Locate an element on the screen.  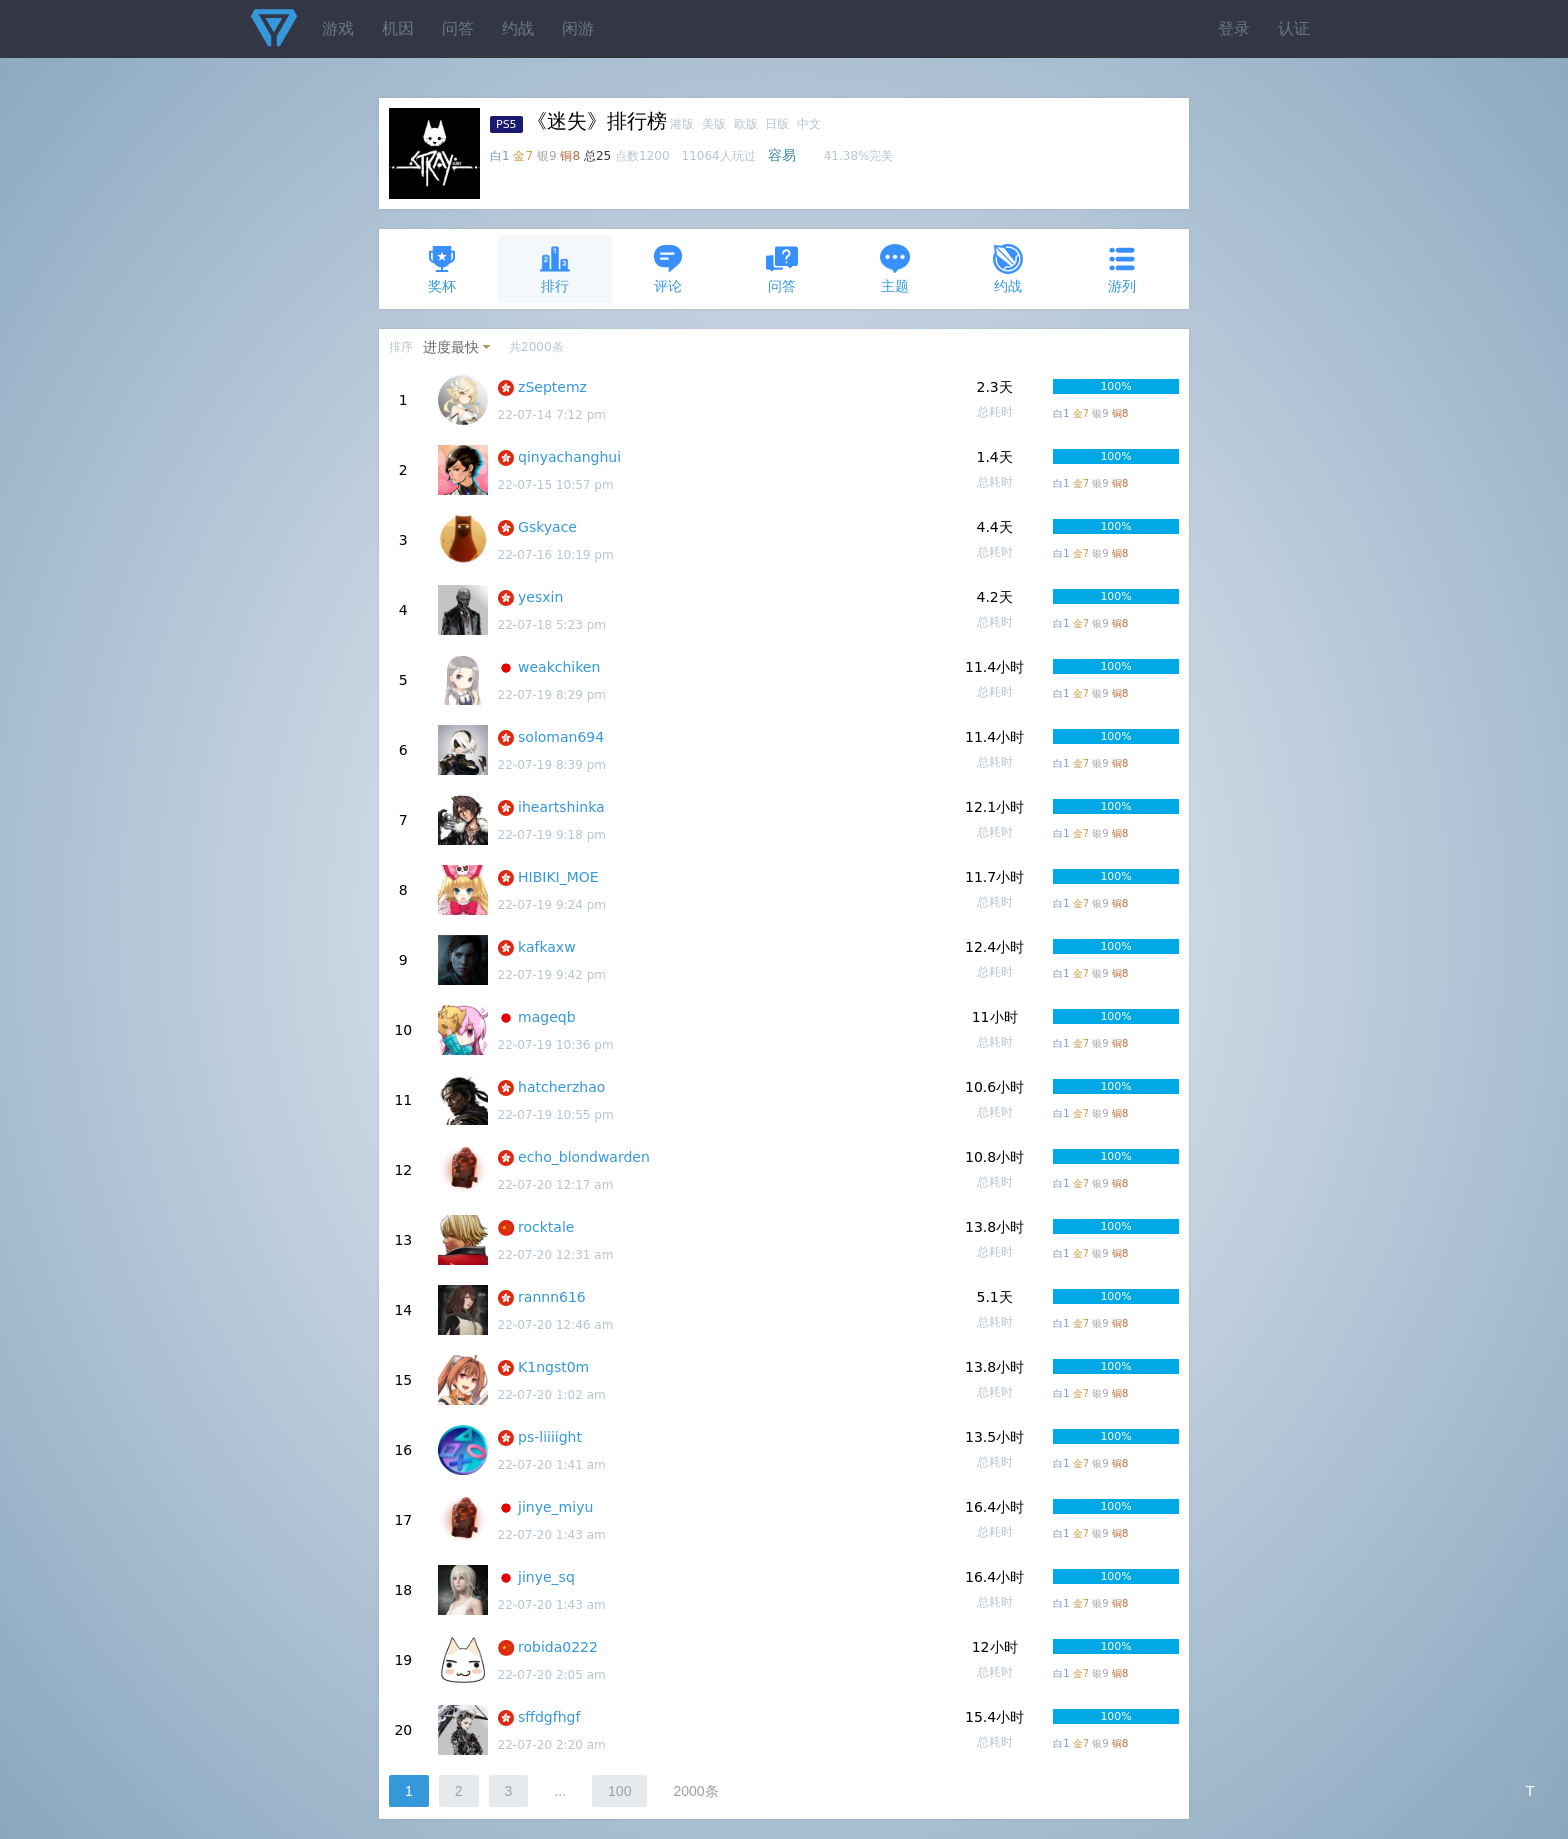
2000条 is located at coordinates (695, 1791).